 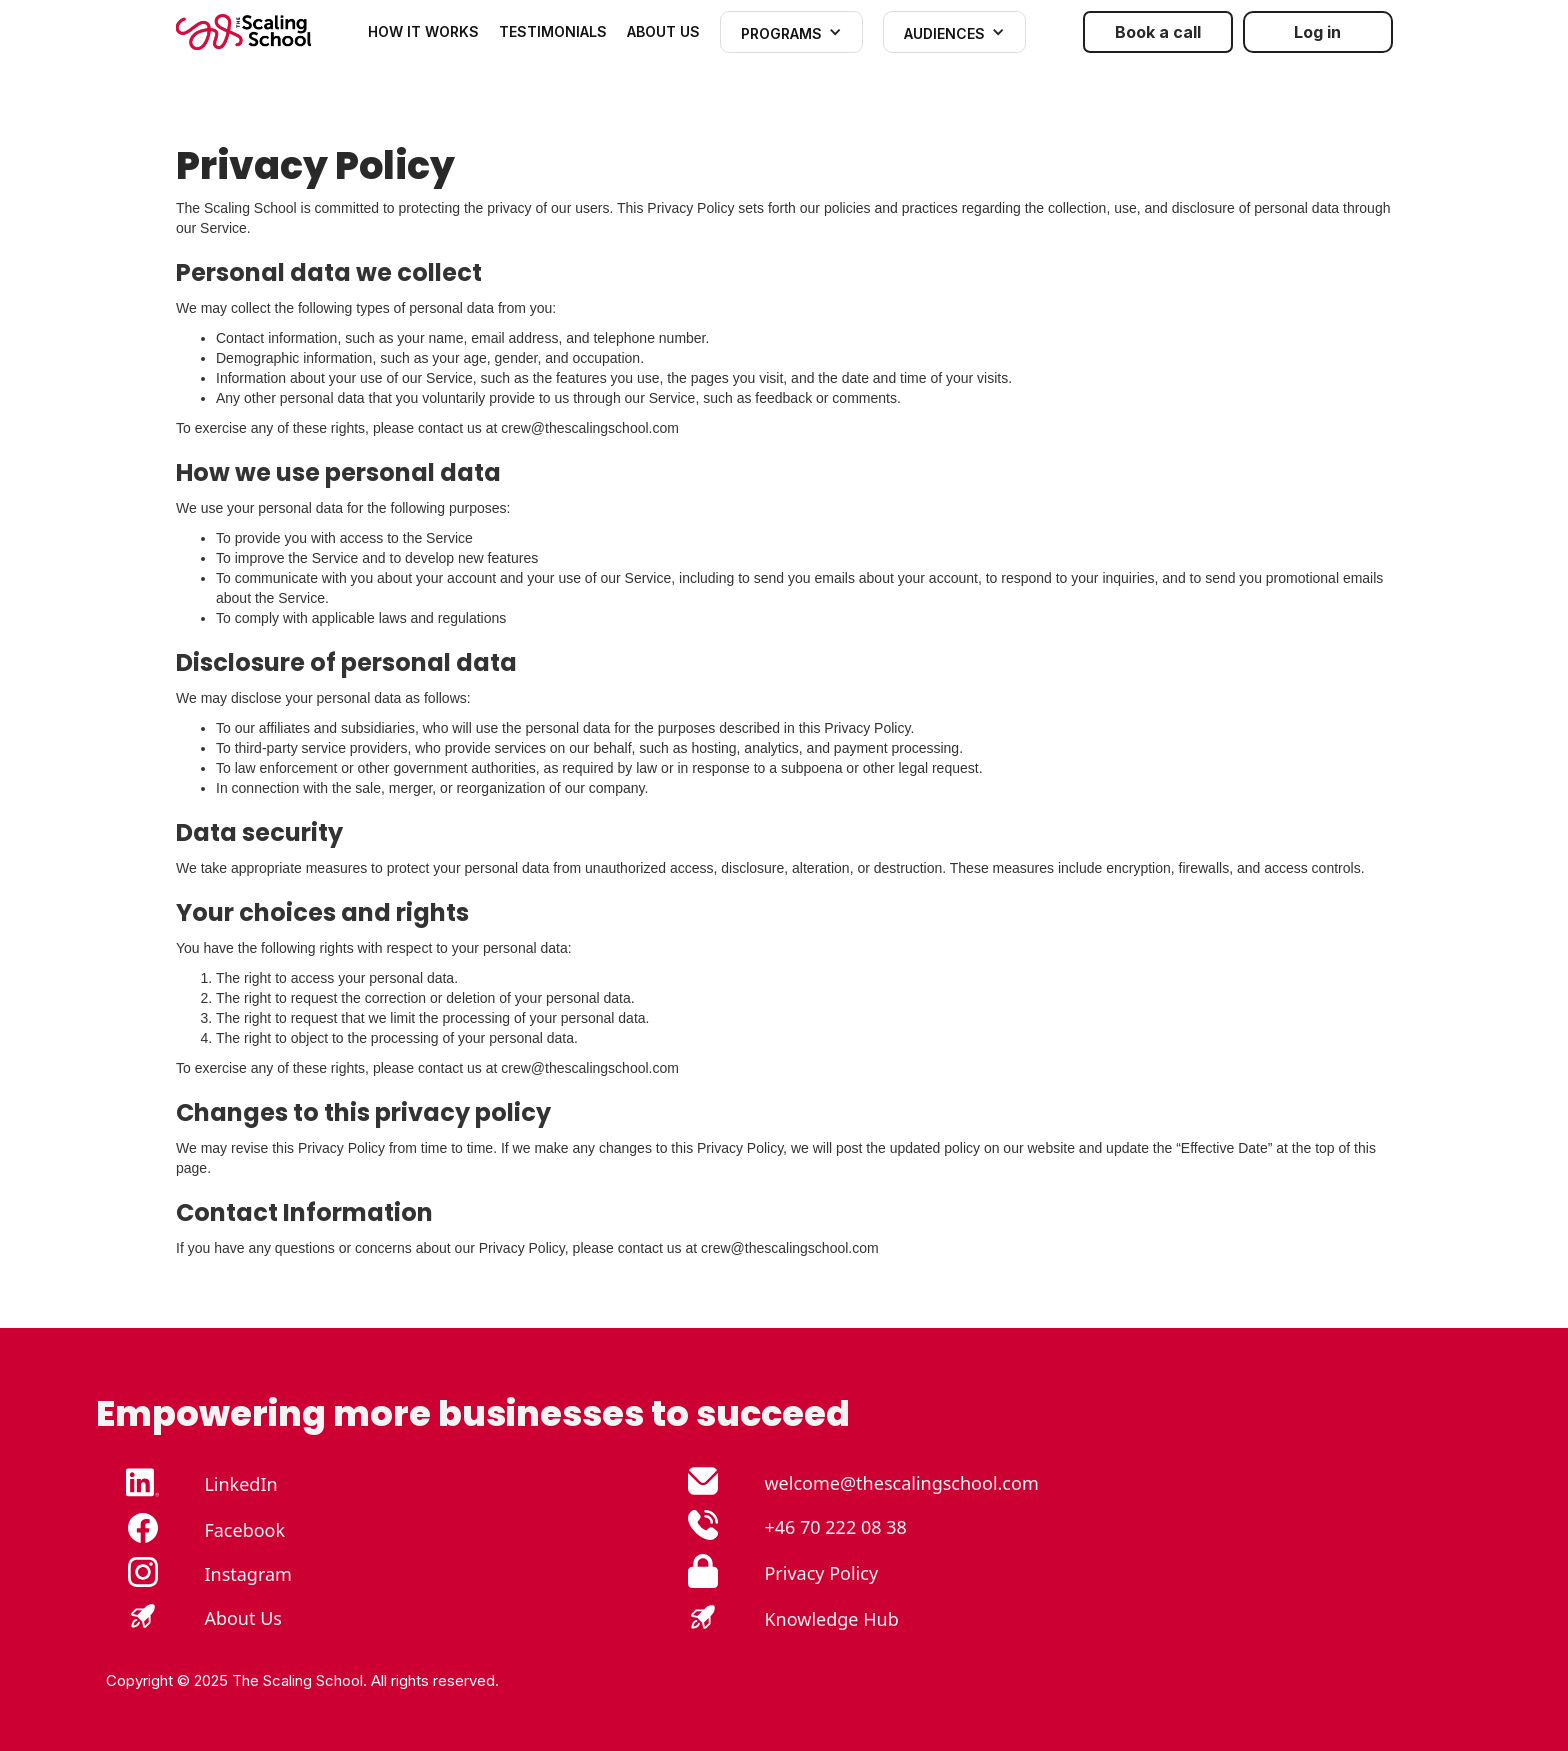 I want to click on [button], so click(x=791, y=32).